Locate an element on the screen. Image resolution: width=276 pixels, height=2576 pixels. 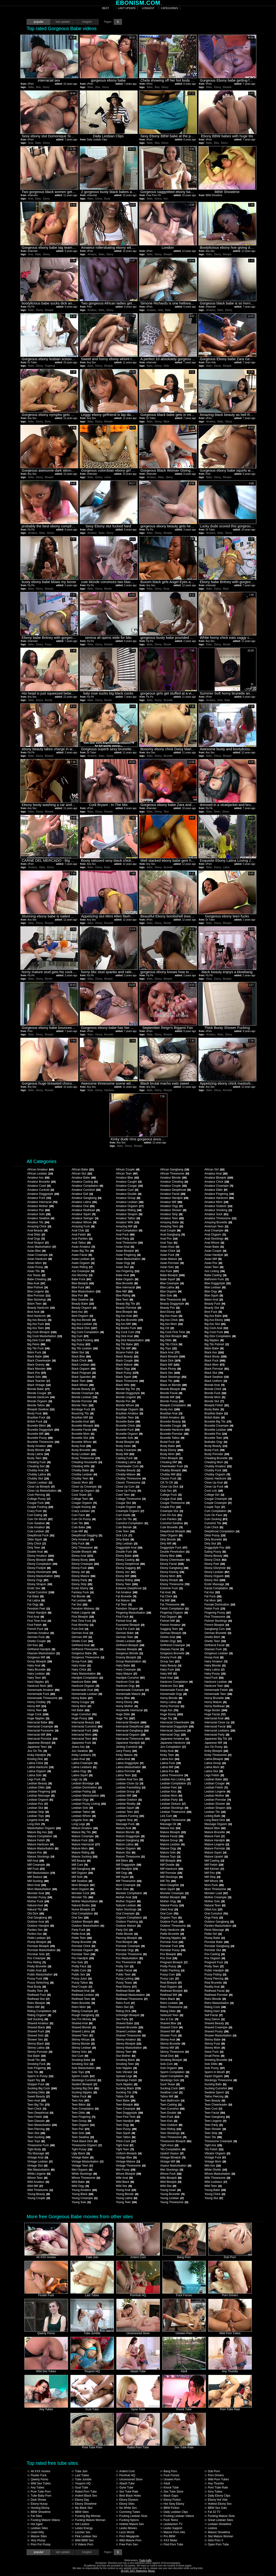
Wild Blowjob is located at coordinates (170, 2182).